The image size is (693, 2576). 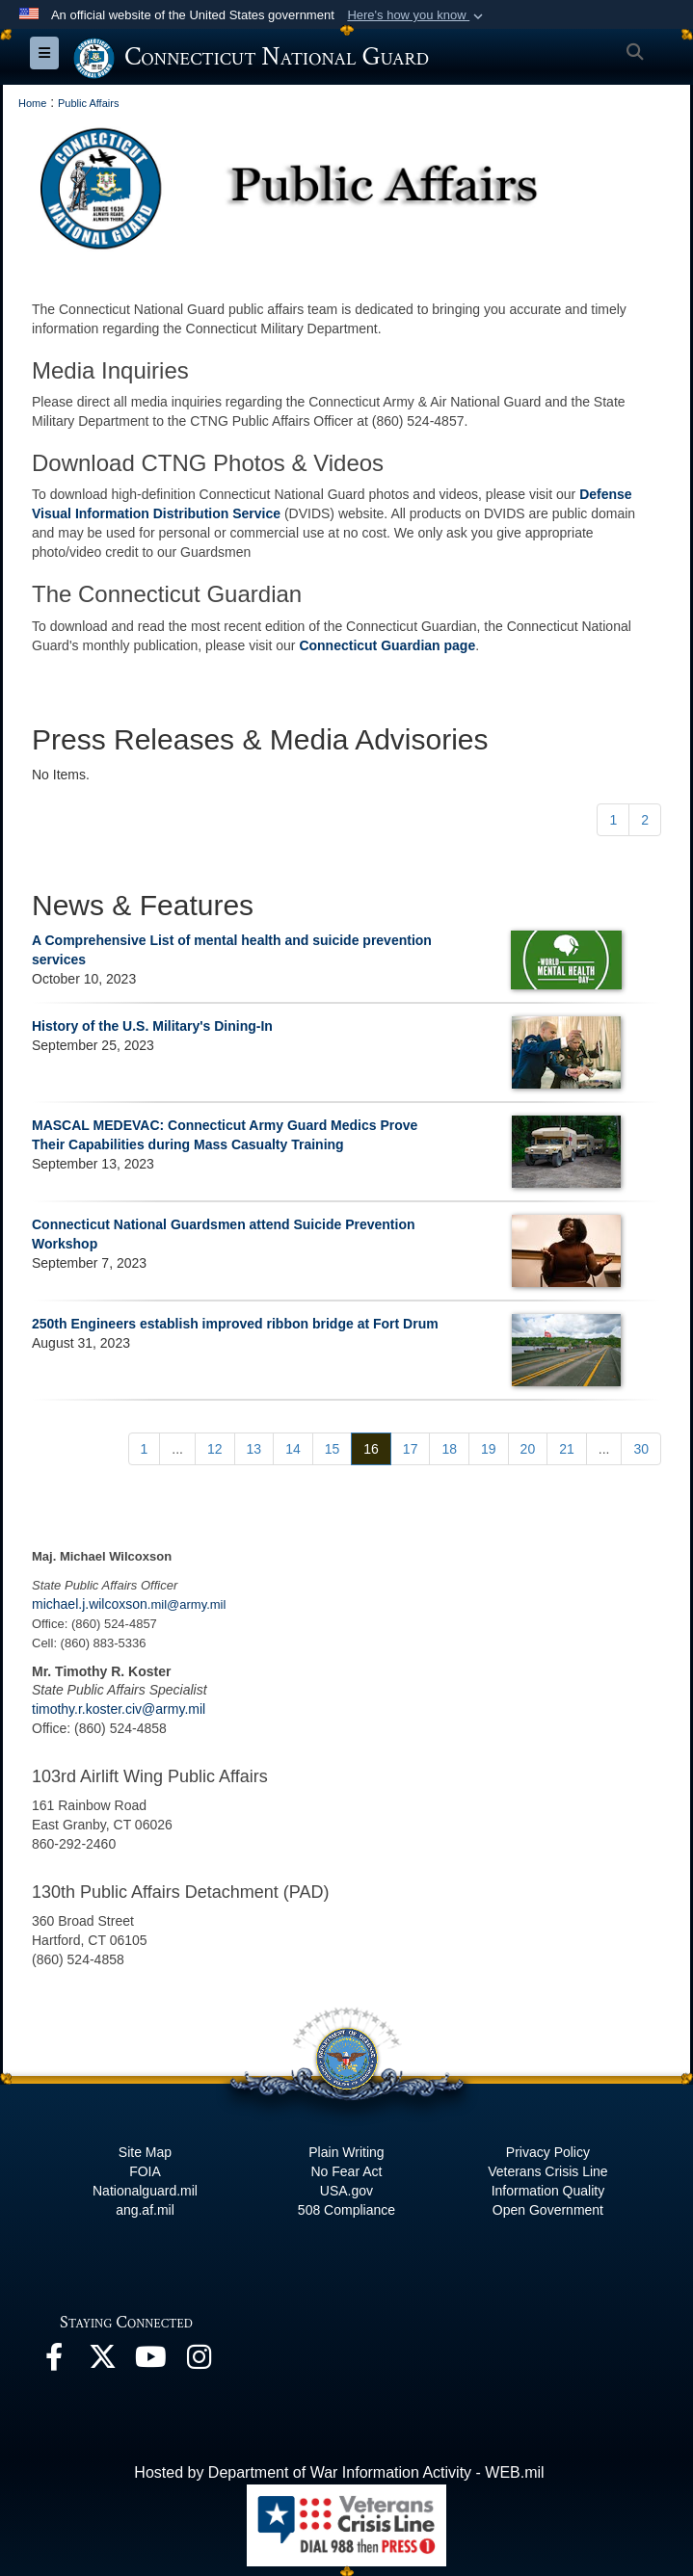 What do you see at coordinates (102, 2361) in the screenshot?
I see `[X opens in a new window]` at bounding box center [102, 2361].